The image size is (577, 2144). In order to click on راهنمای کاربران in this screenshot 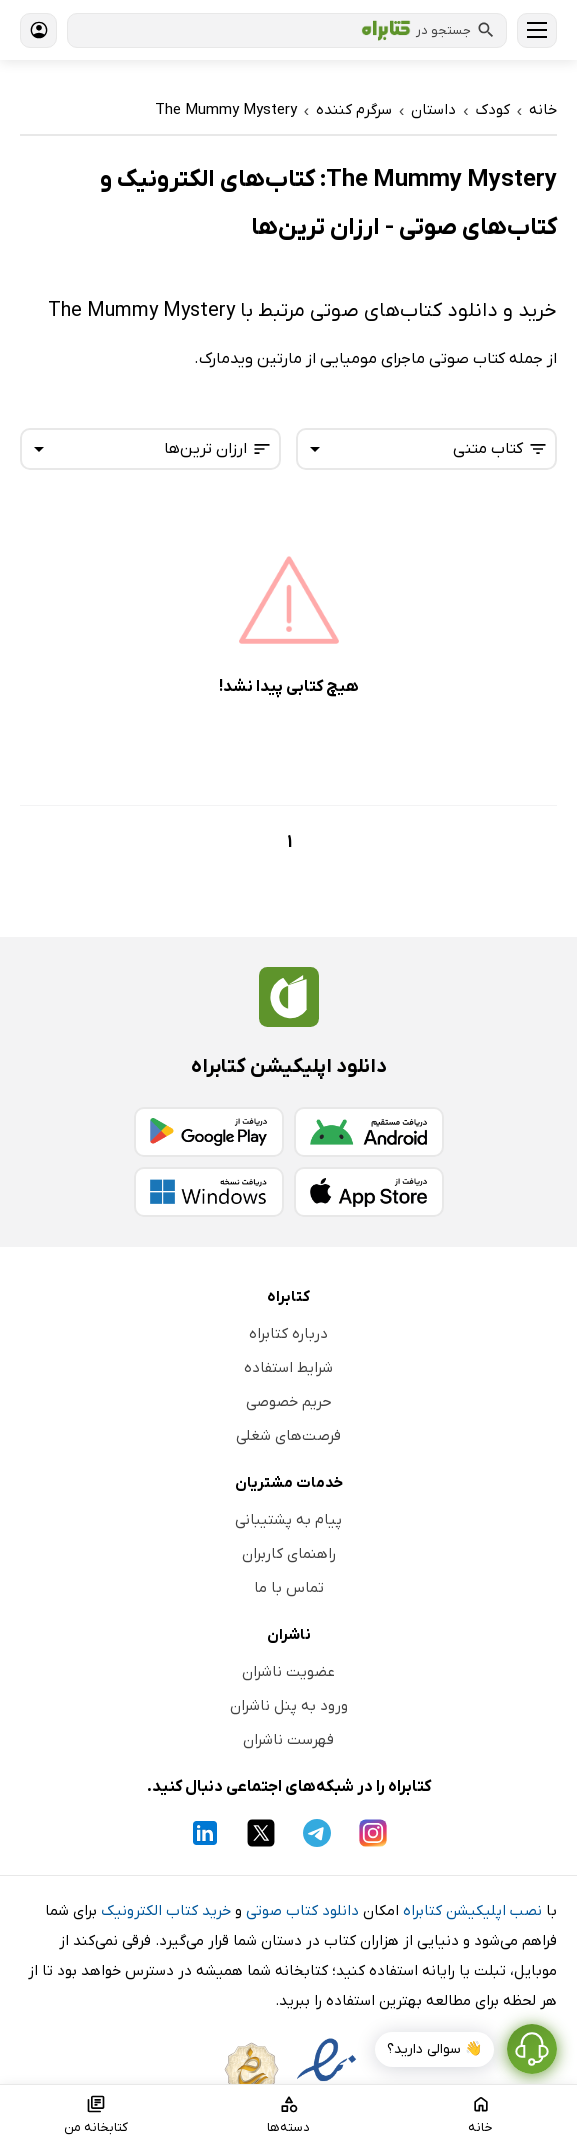, I will do `click(289, 1554)`.